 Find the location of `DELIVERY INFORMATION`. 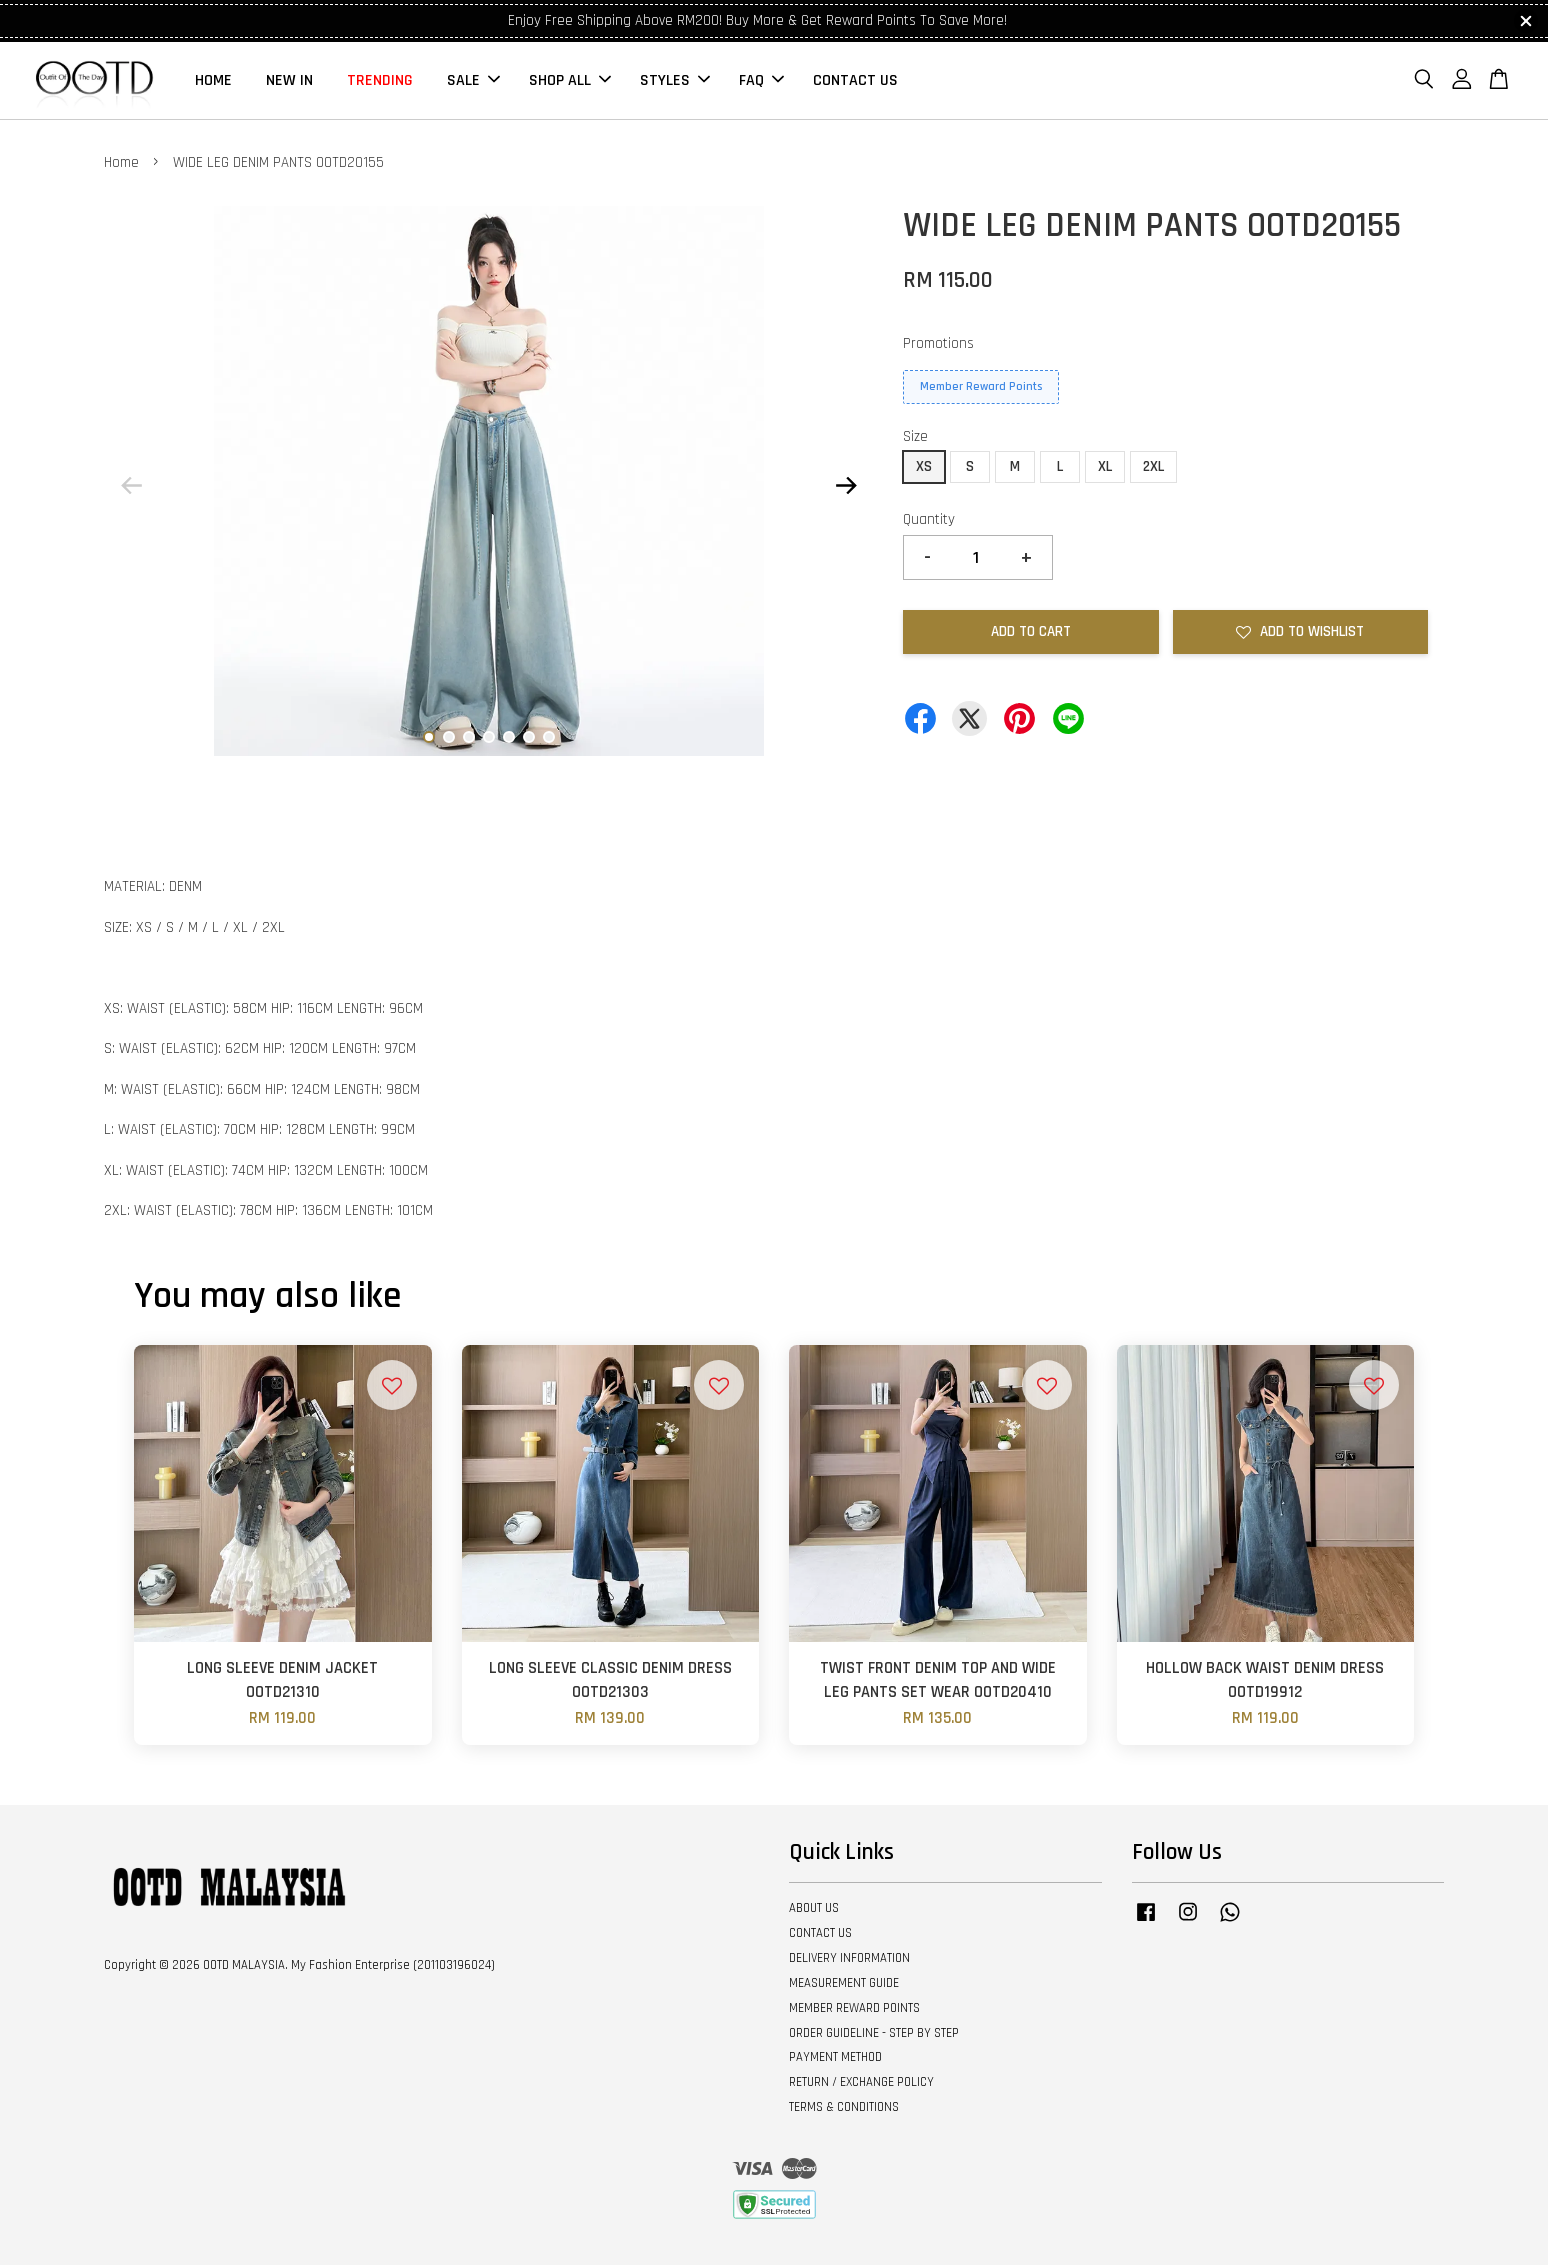

DELIVERY INFORMATION is located at coordinates (849, 1958).